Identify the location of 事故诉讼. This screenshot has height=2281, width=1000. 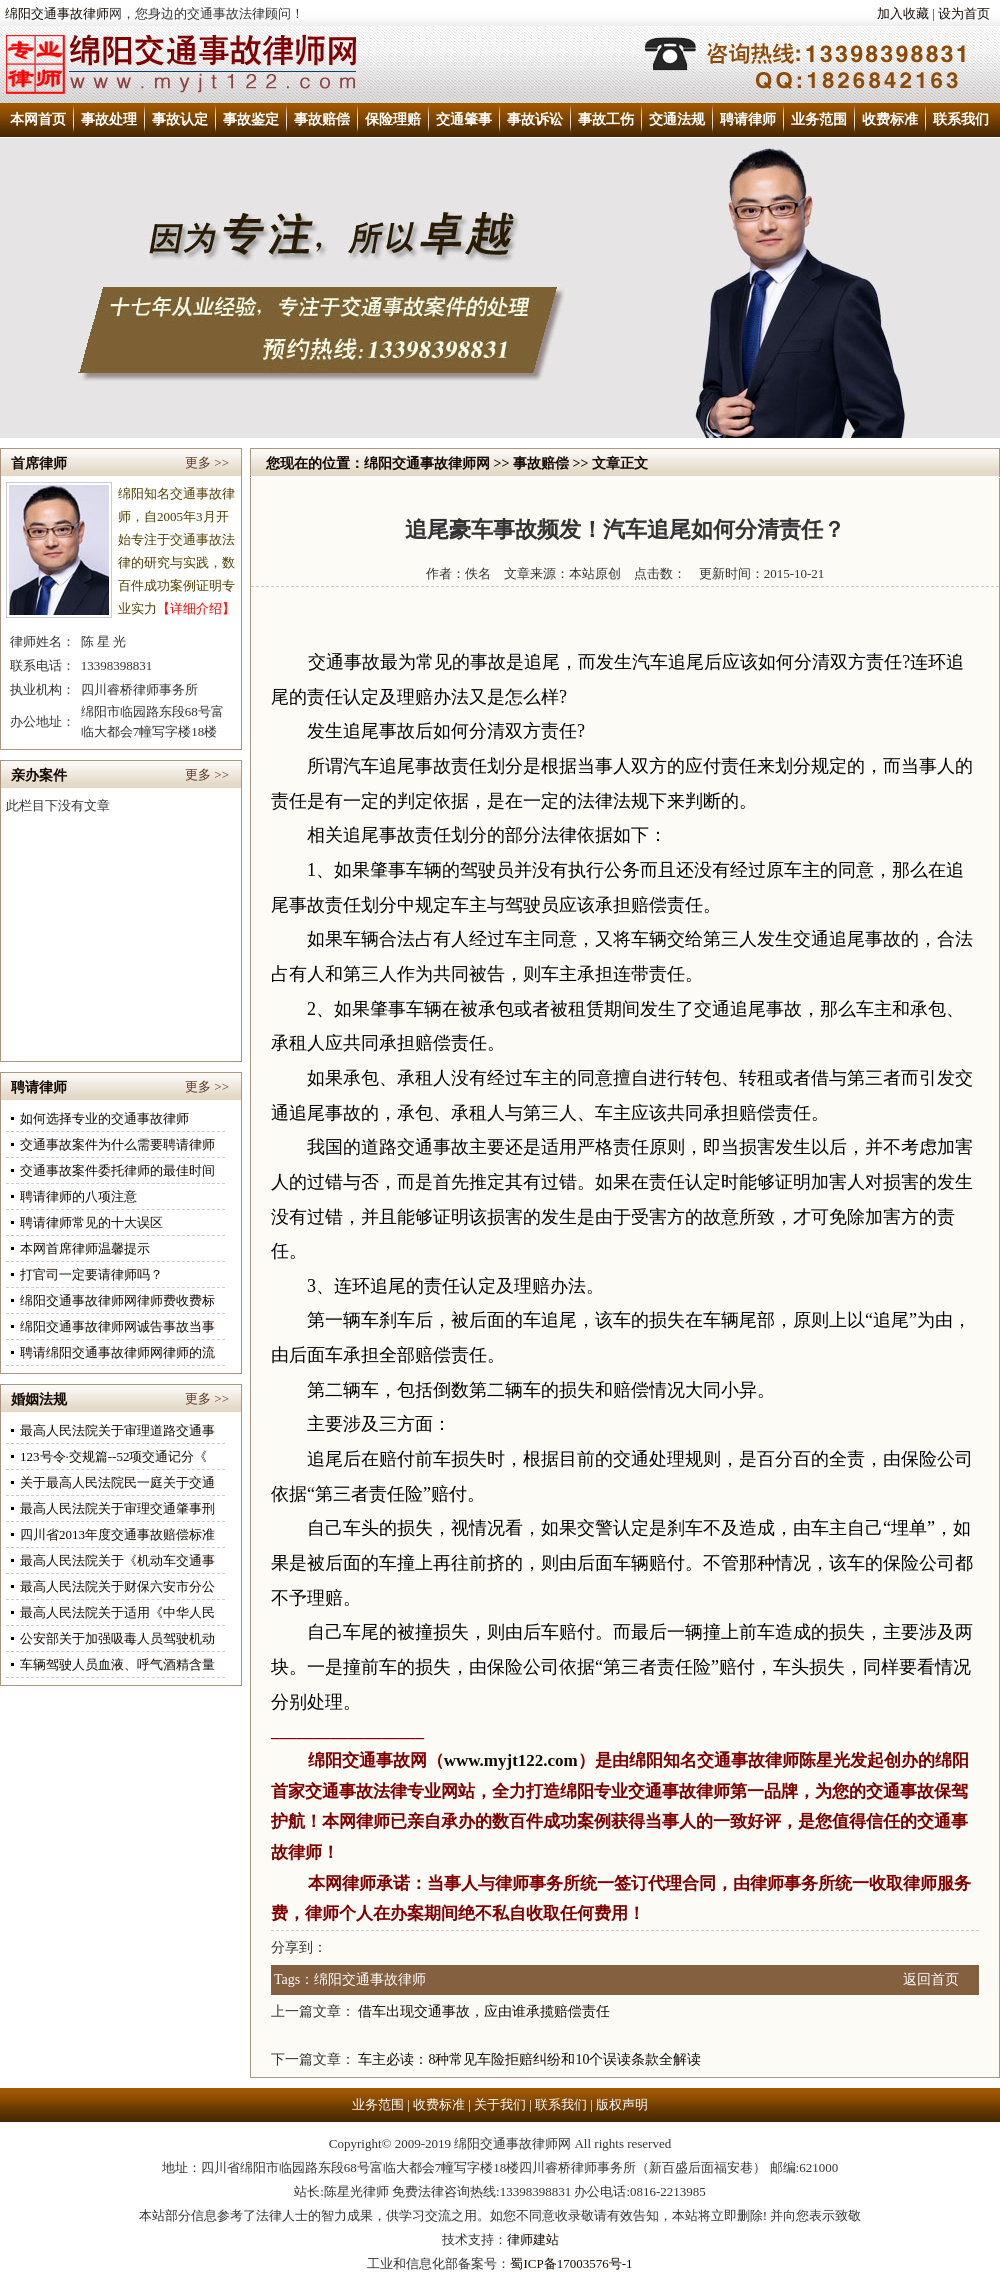
(535, 119).